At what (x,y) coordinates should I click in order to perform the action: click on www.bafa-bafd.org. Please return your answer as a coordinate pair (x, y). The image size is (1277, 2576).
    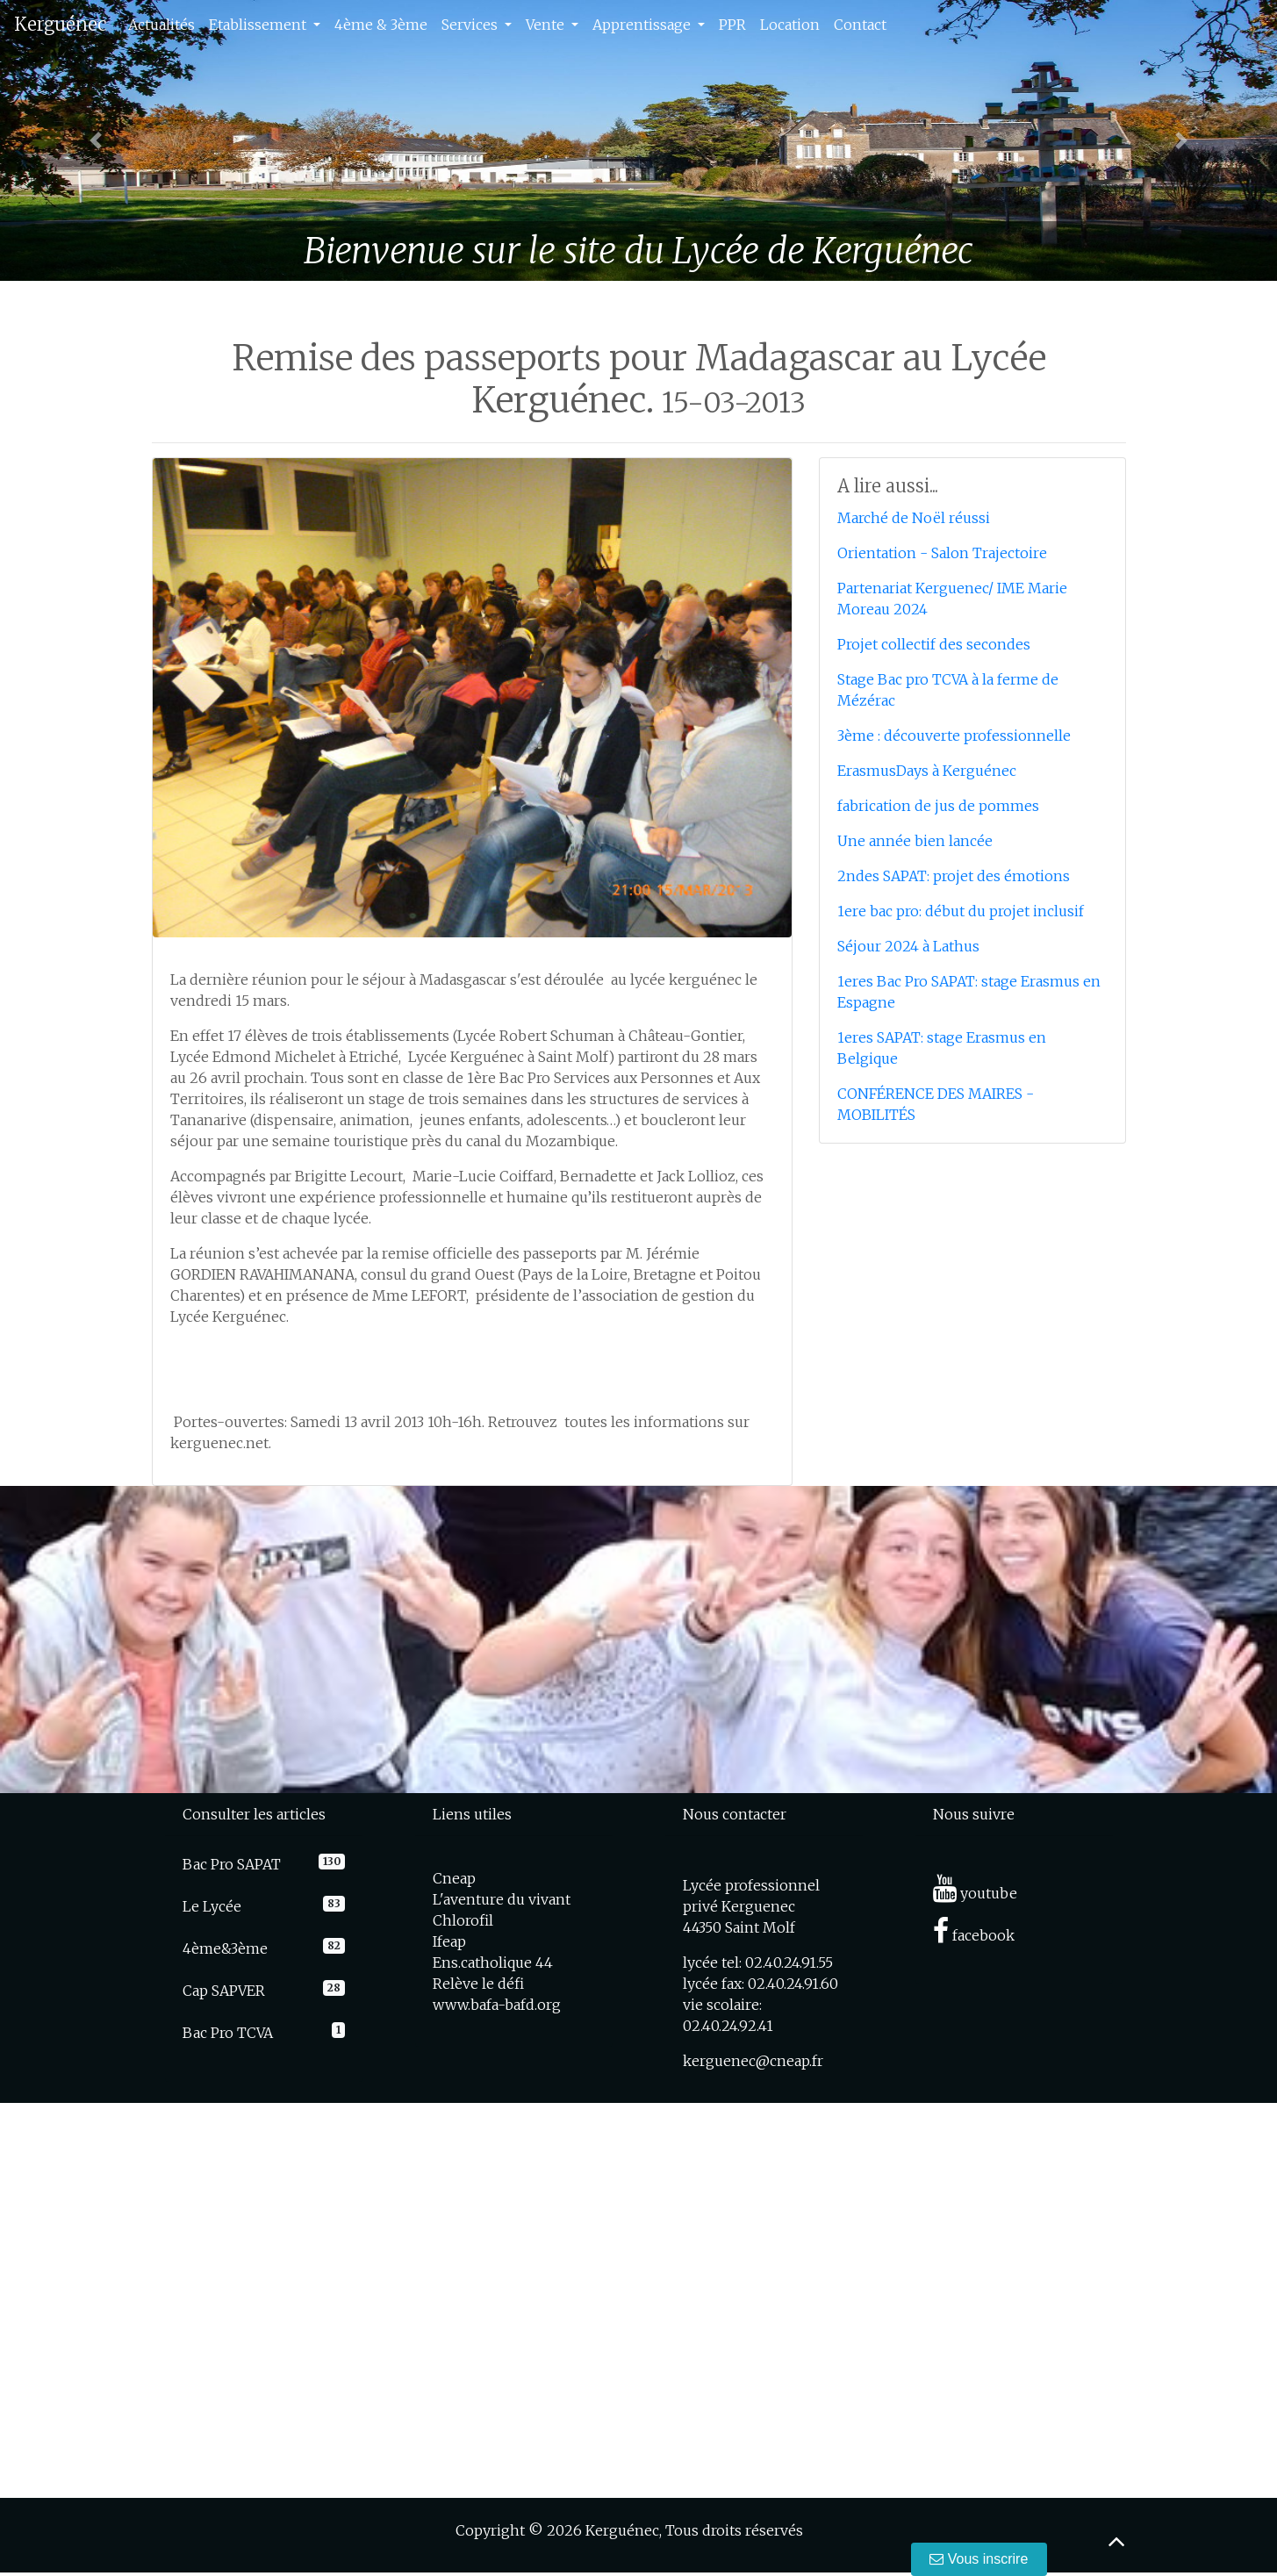
    Looking at the image, I should click on (497, 2004).